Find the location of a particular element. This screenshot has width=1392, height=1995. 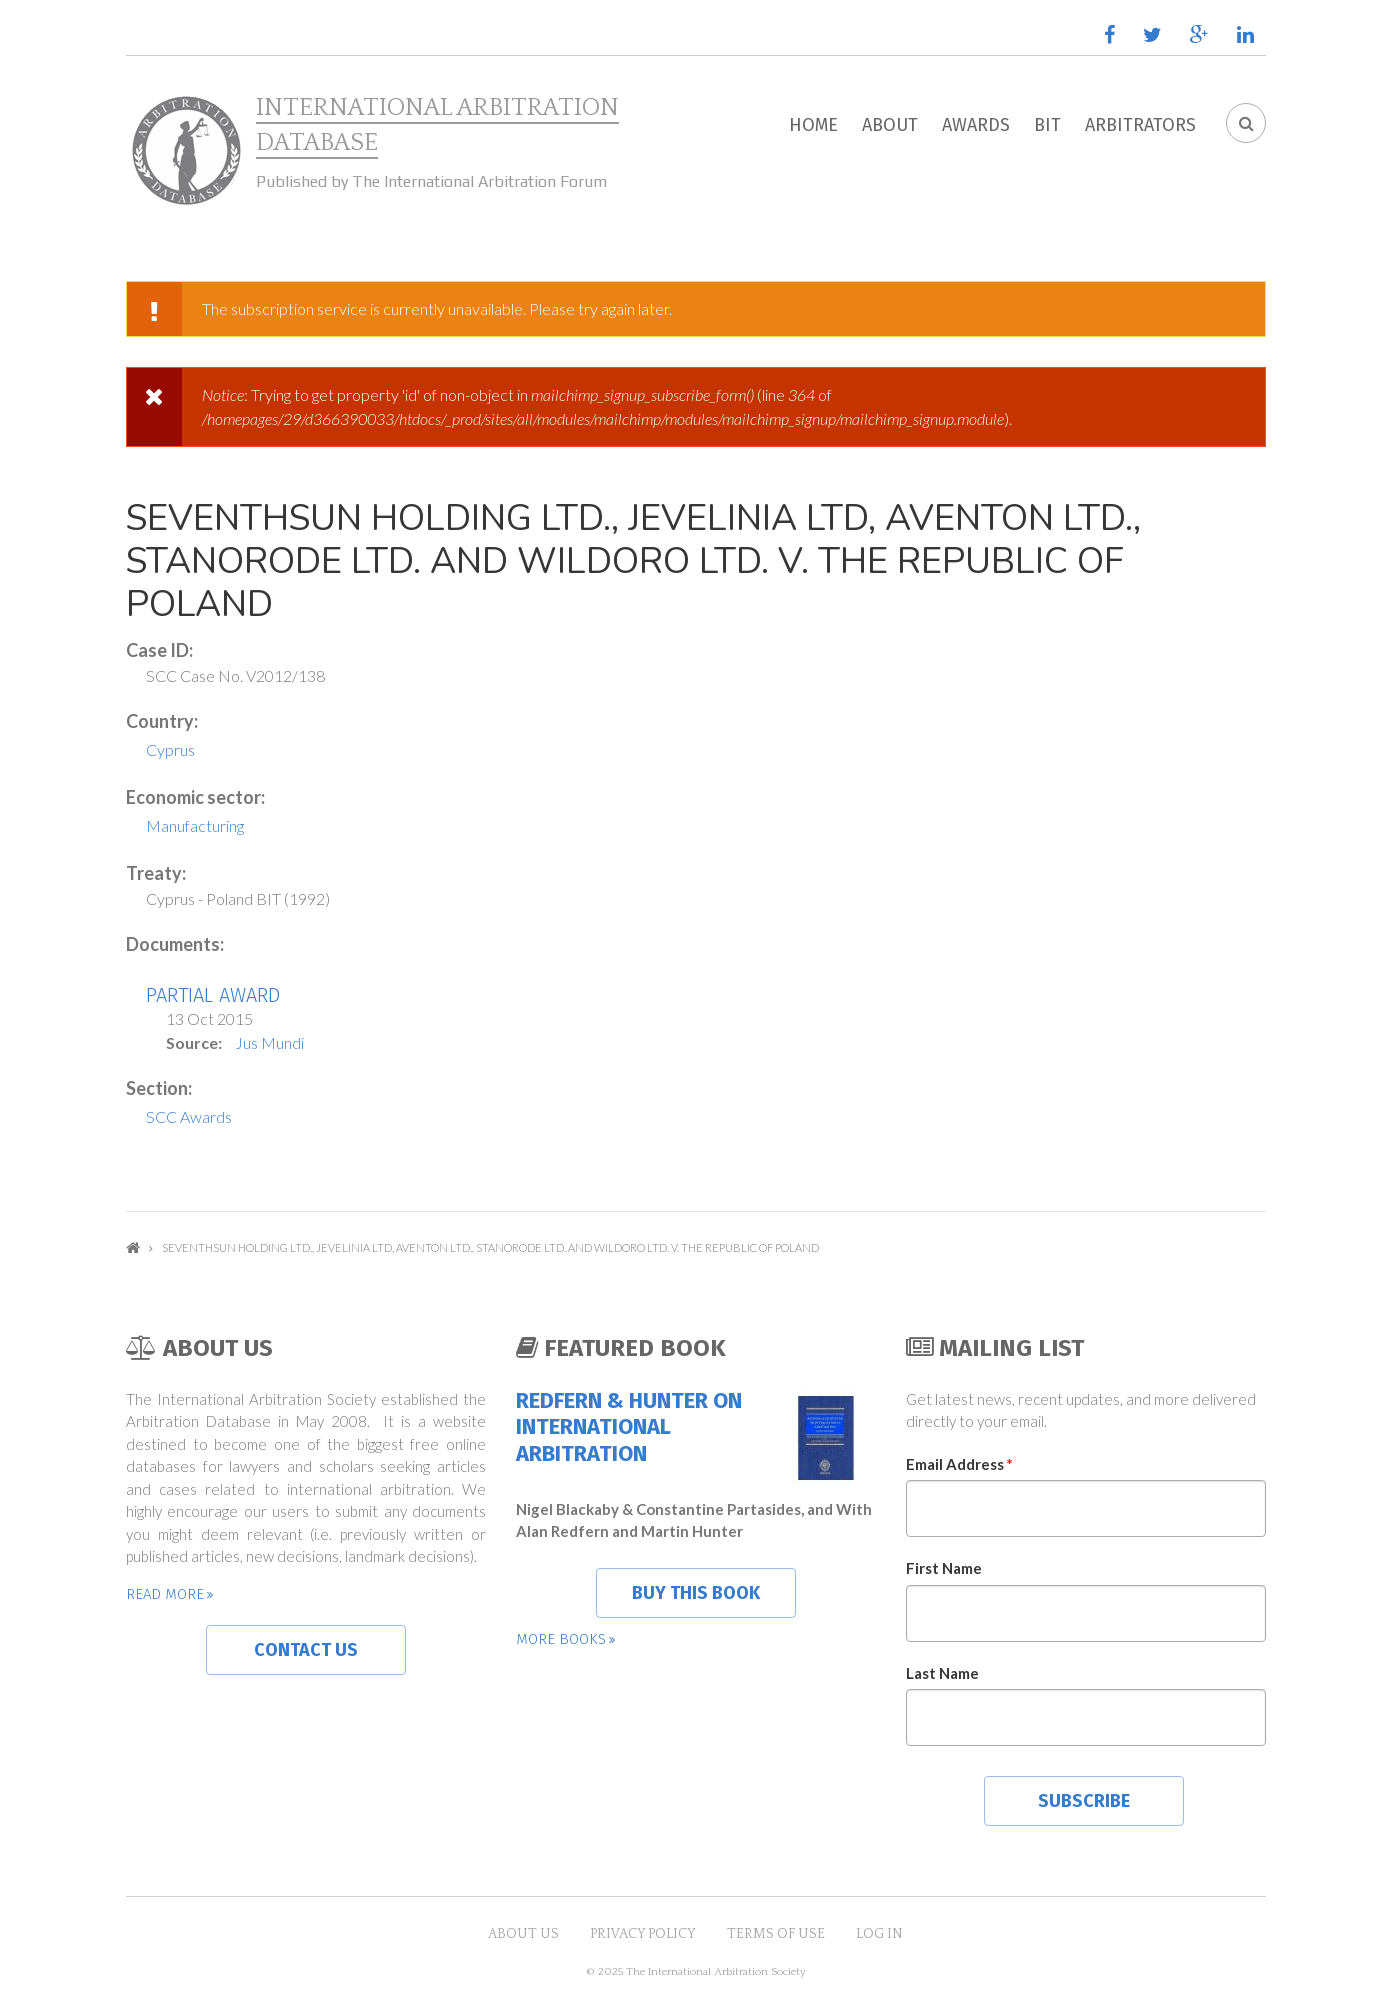

BIT is located at coordinates (1047, 125).